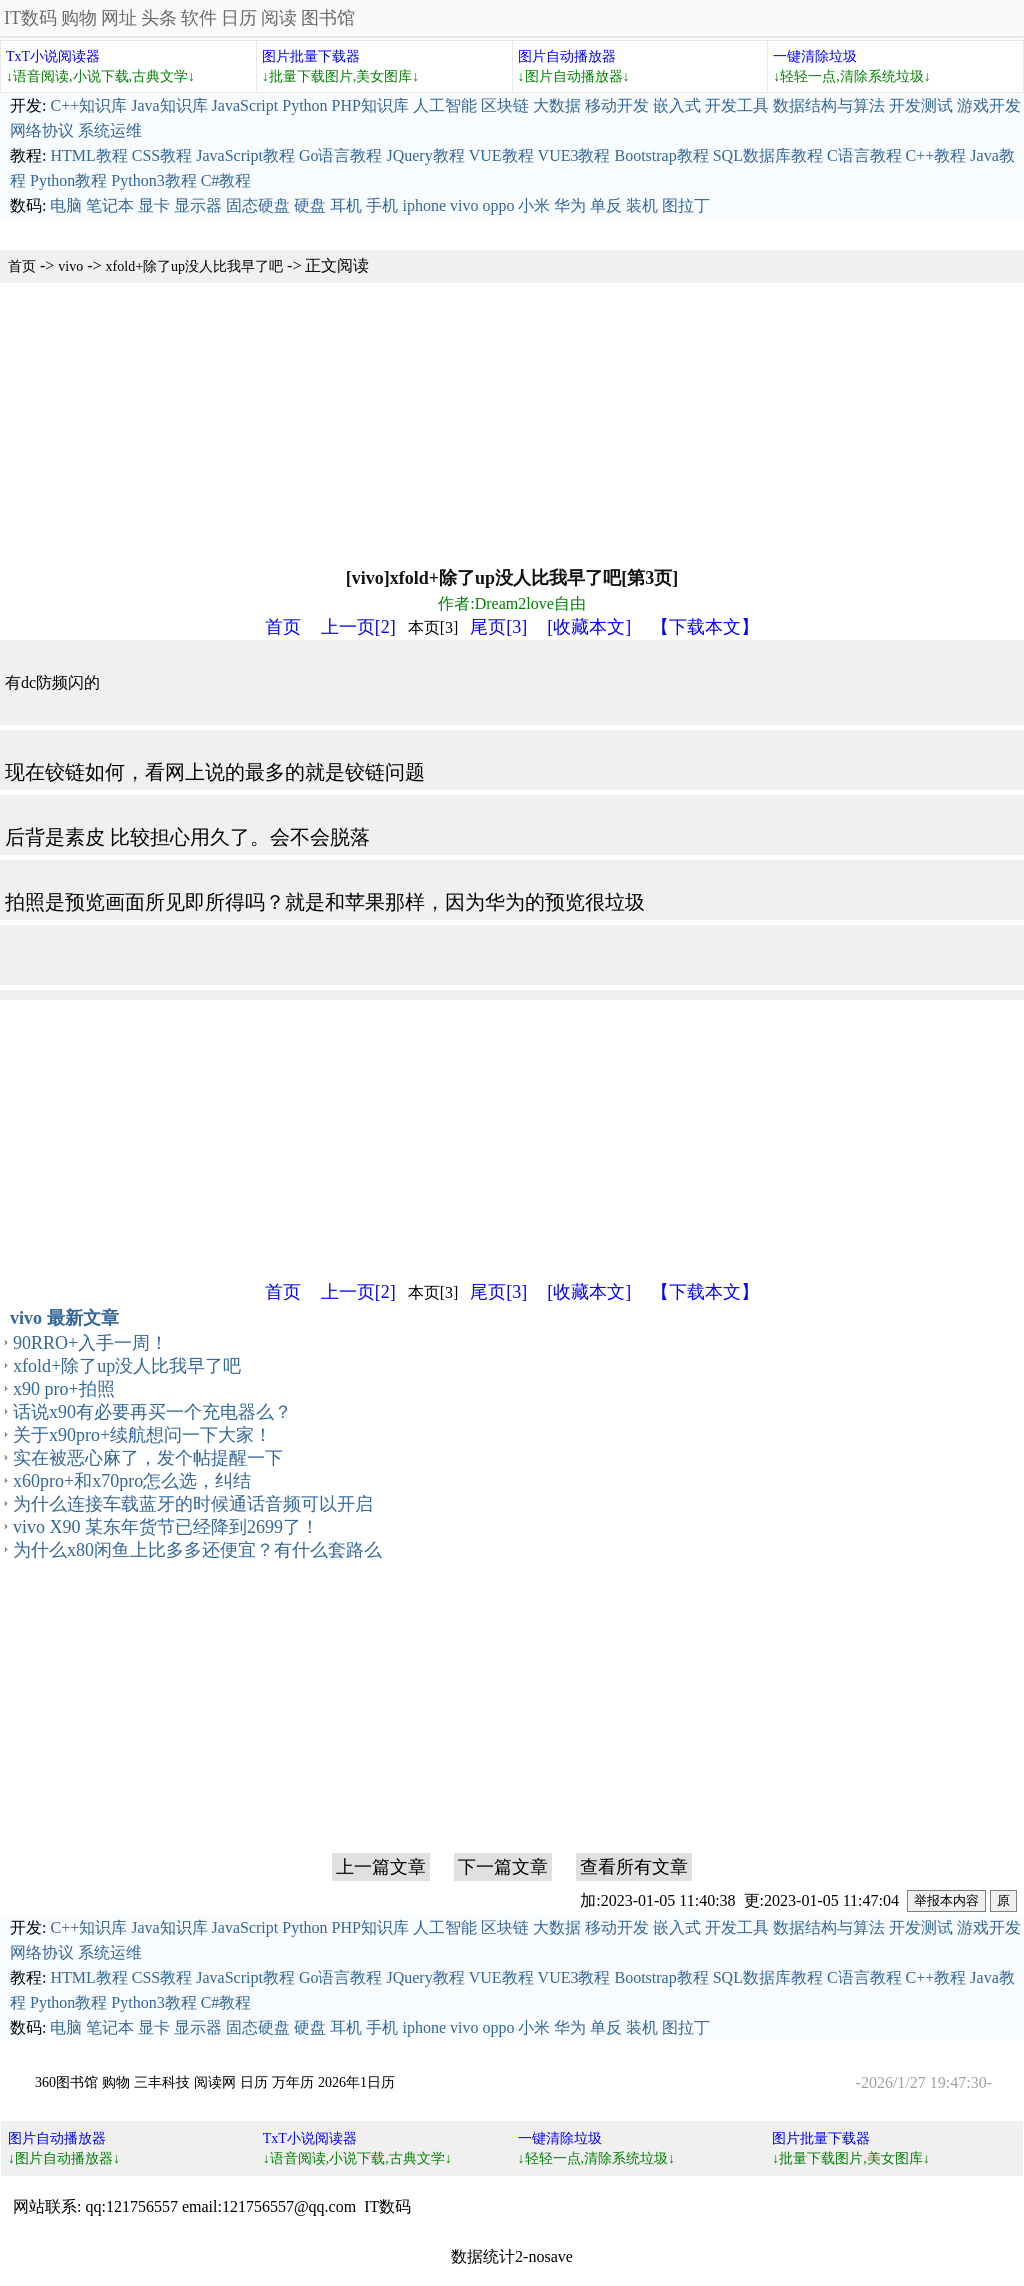  What do you see at coordinates (293, 2082) in the screenshot?
I see `万年历` at bounding box center [293, 2082].